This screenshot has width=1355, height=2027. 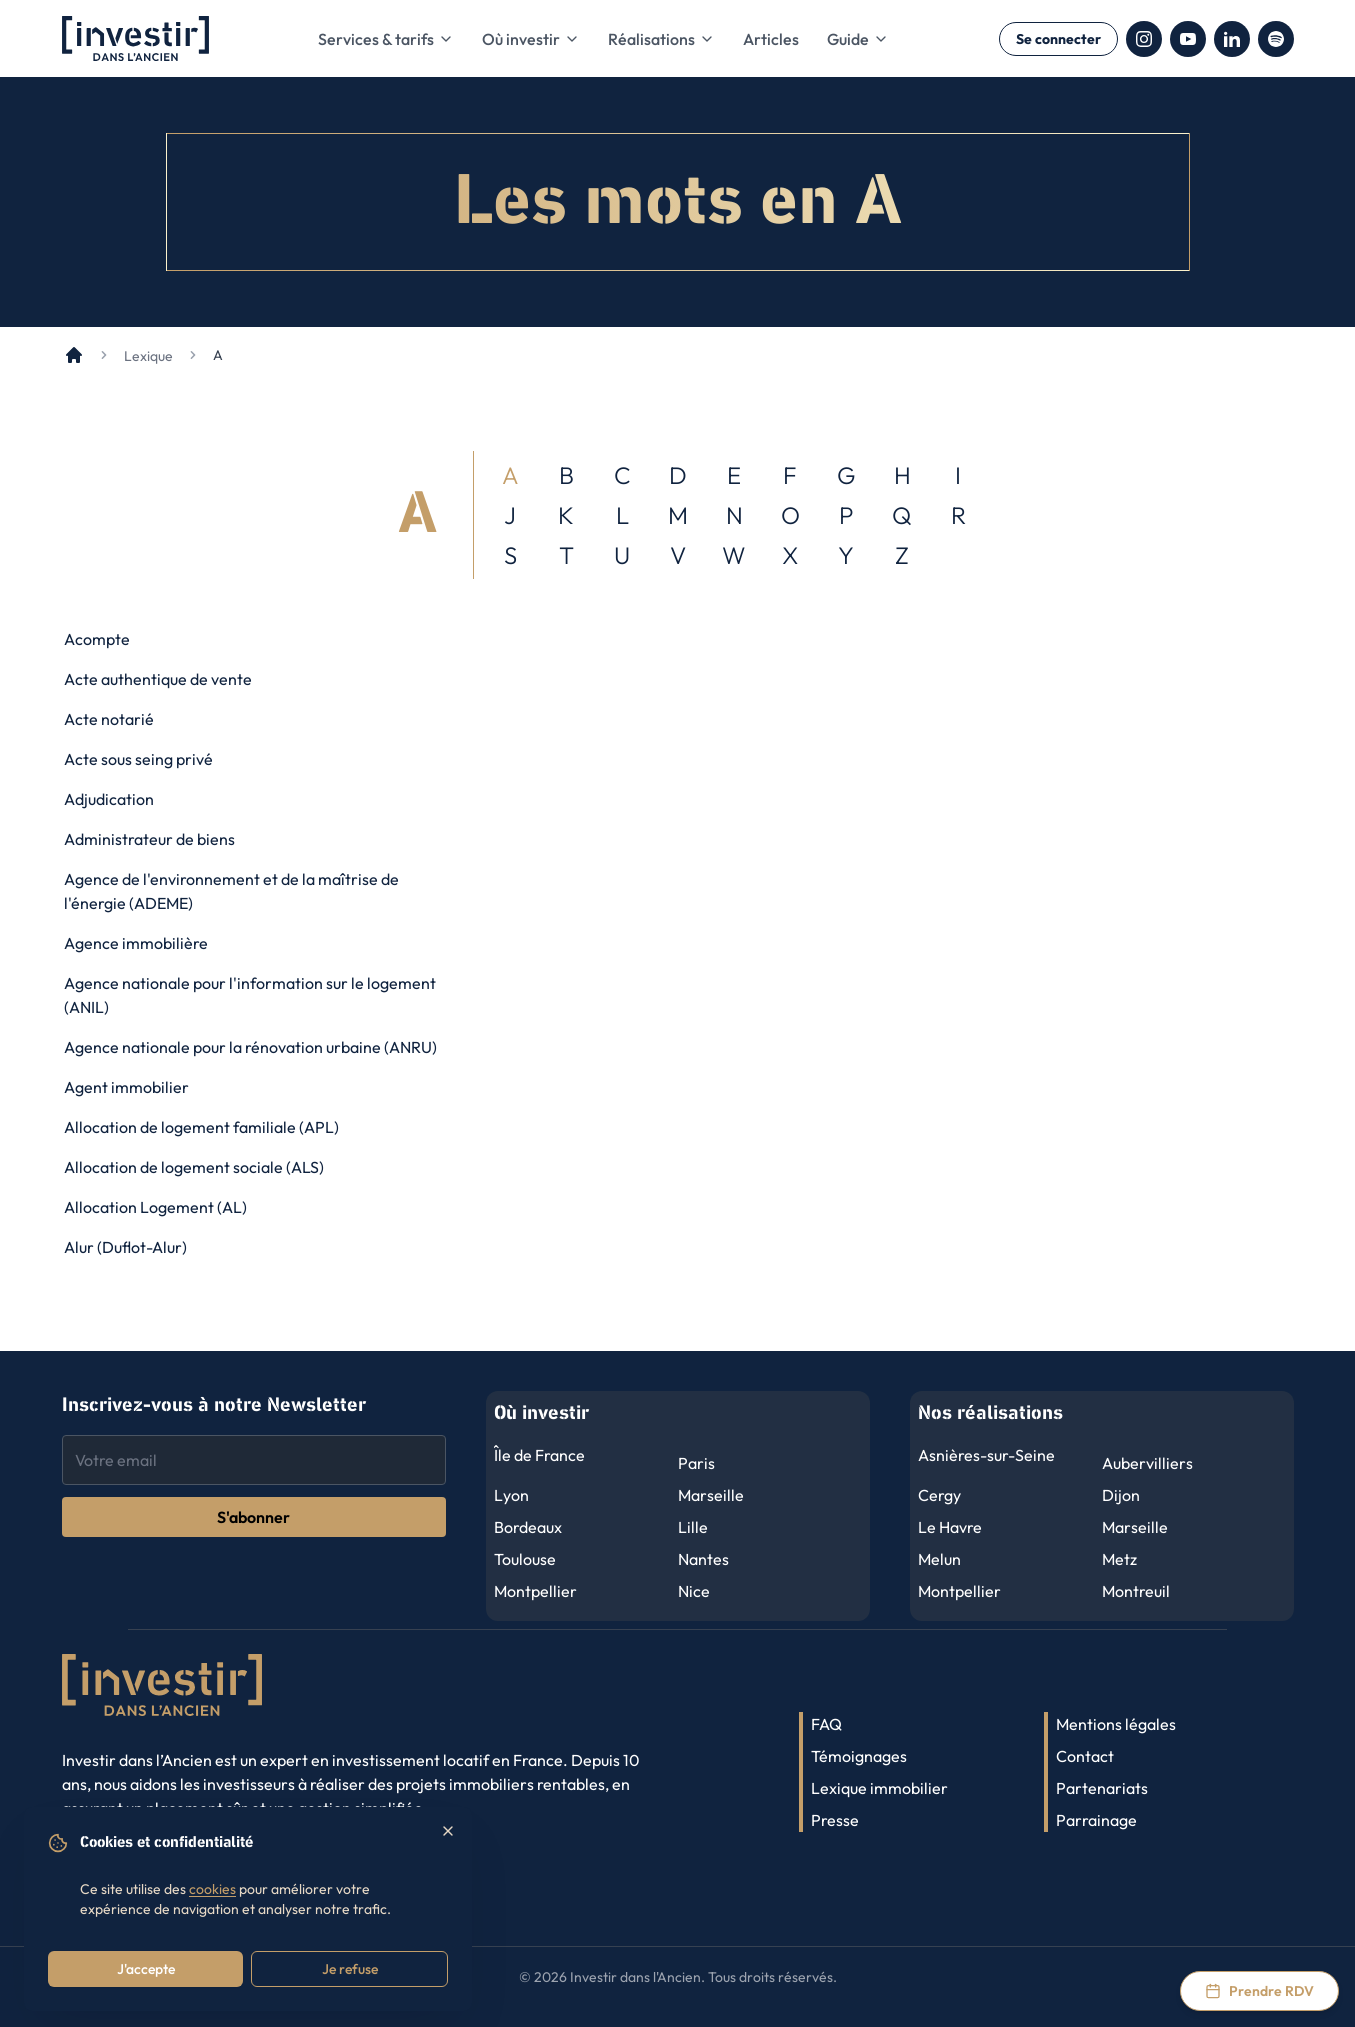 I want to click on [YouTube], so click(x=1188, y=39).